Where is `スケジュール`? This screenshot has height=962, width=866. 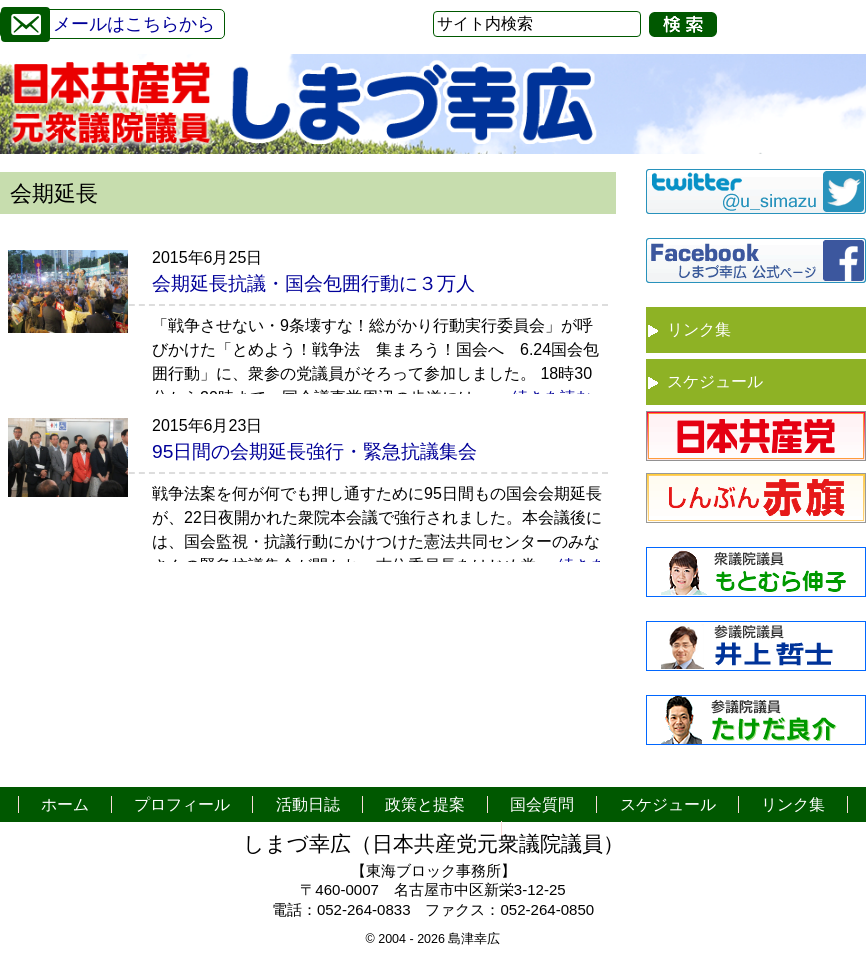 スケジュール is located at coordinates (715, 381).